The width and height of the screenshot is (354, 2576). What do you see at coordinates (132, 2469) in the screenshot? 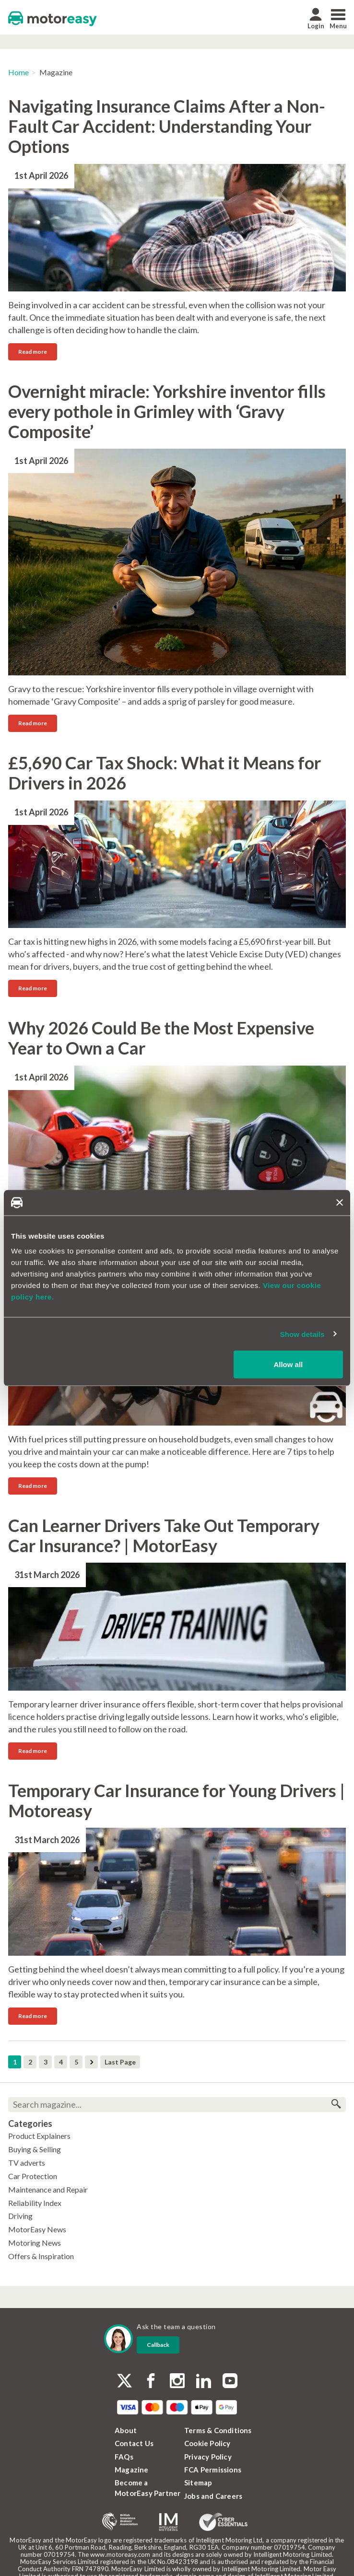
I see `Magazine` at bounding box center [132, 2469].